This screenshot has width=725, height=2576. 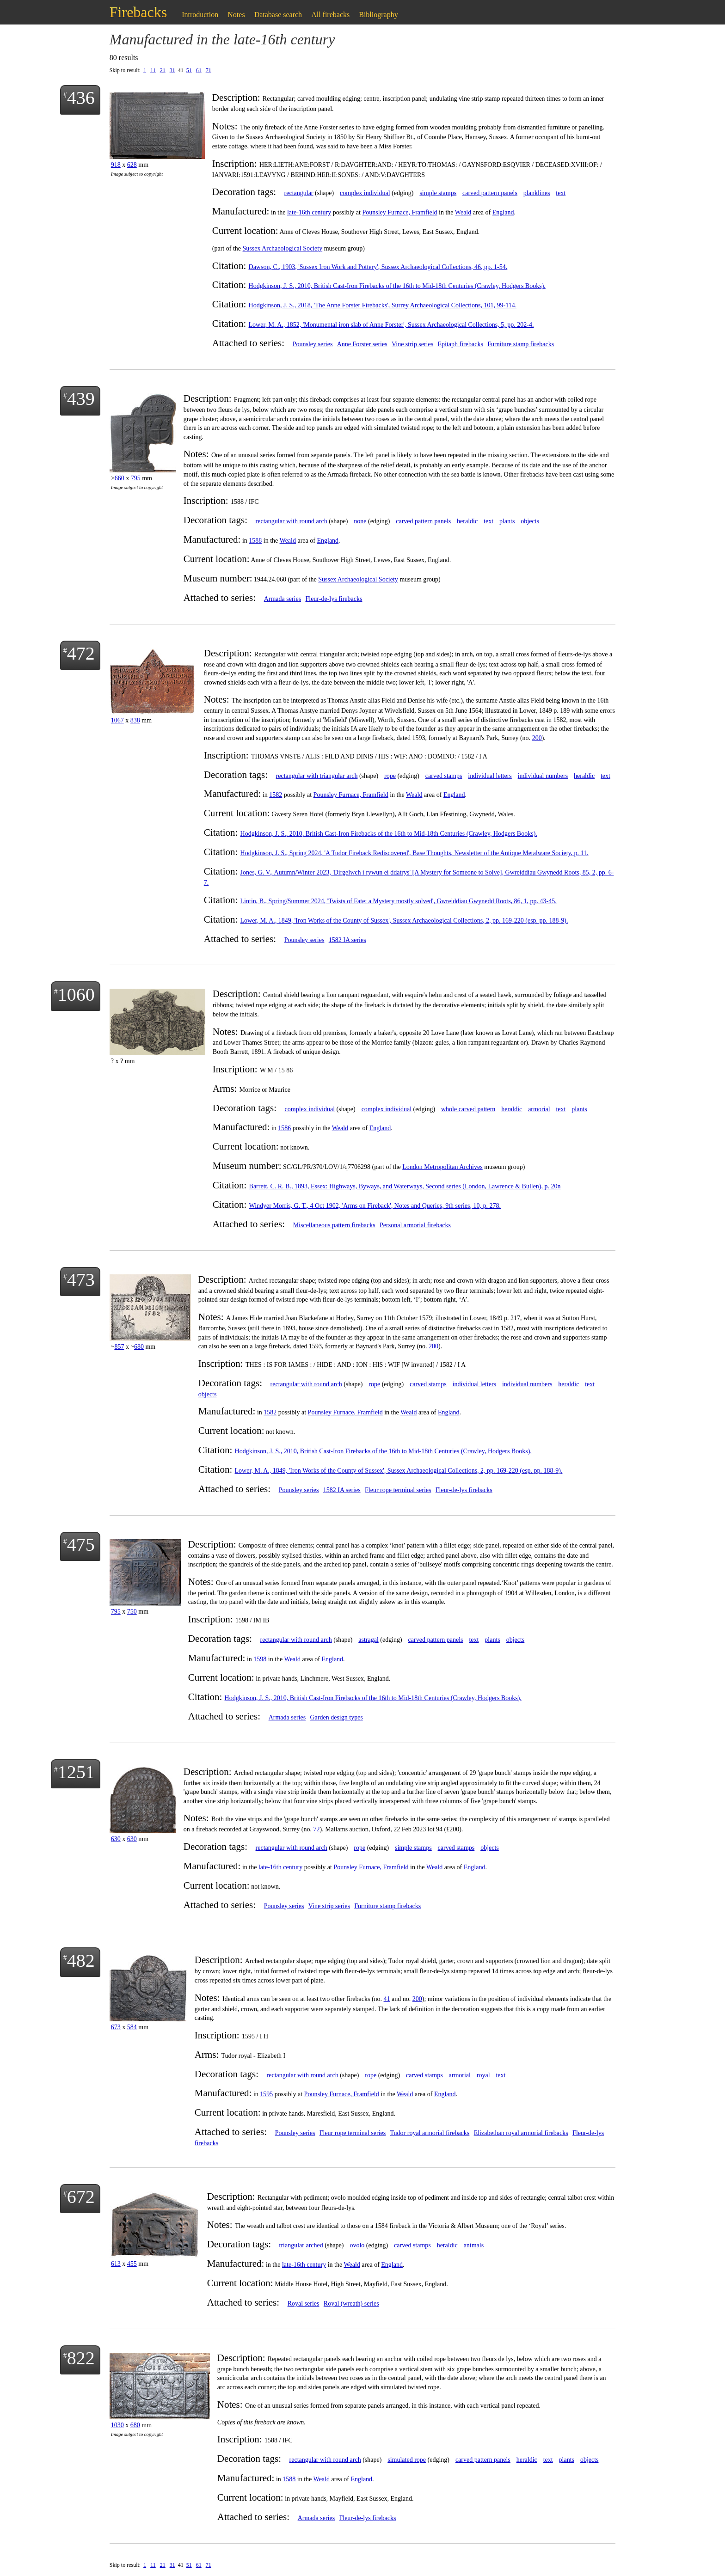 What do you see at coordinates (76, 994) in the screenshot?
I see `1060` at bounding box center [76, 994].